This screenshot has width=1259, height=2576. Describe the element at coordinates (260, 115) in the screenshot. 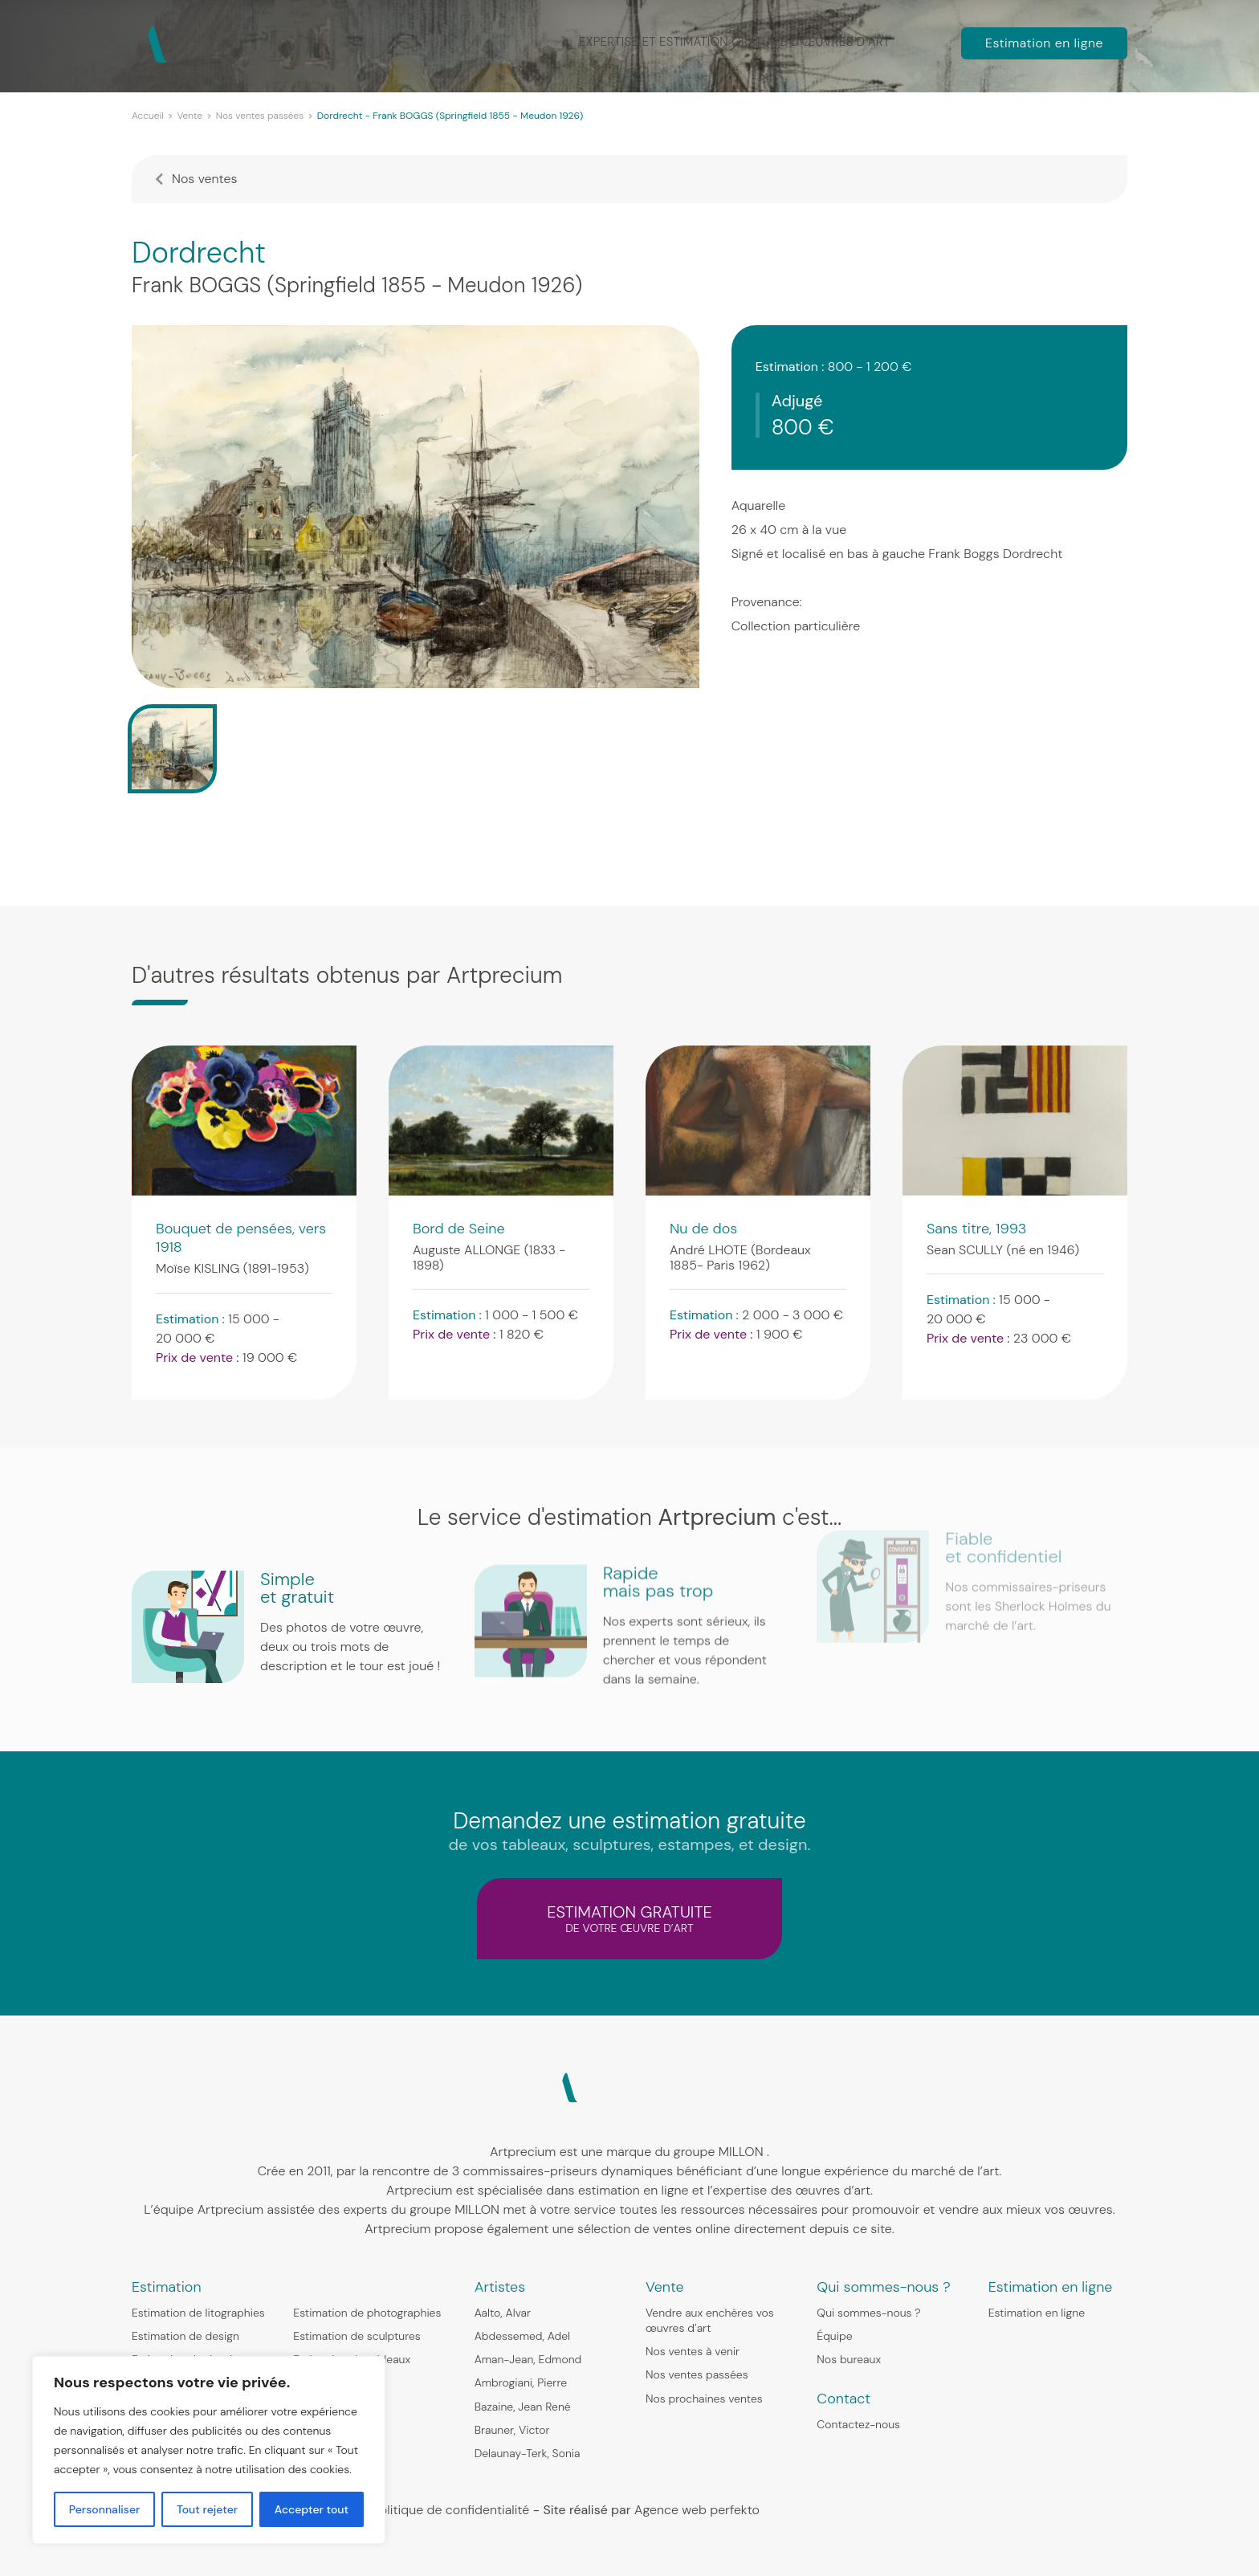

I see `Nos ventes passées` at that location.